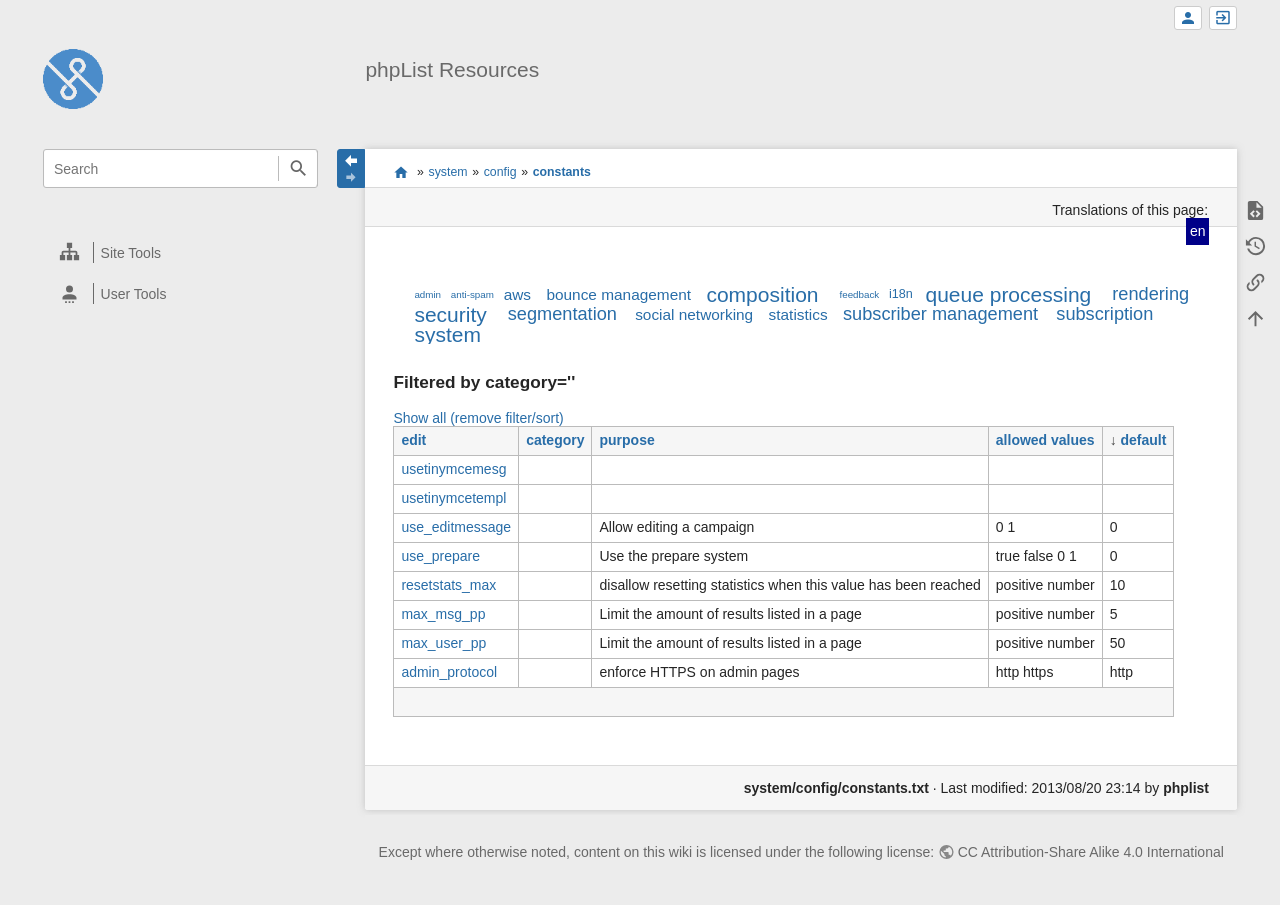 The image size is (1280, 905). What do you see at coordinates (453, 469) in the screenshot?
I see `usetinymcemesg` at bounding box center [453, 469].